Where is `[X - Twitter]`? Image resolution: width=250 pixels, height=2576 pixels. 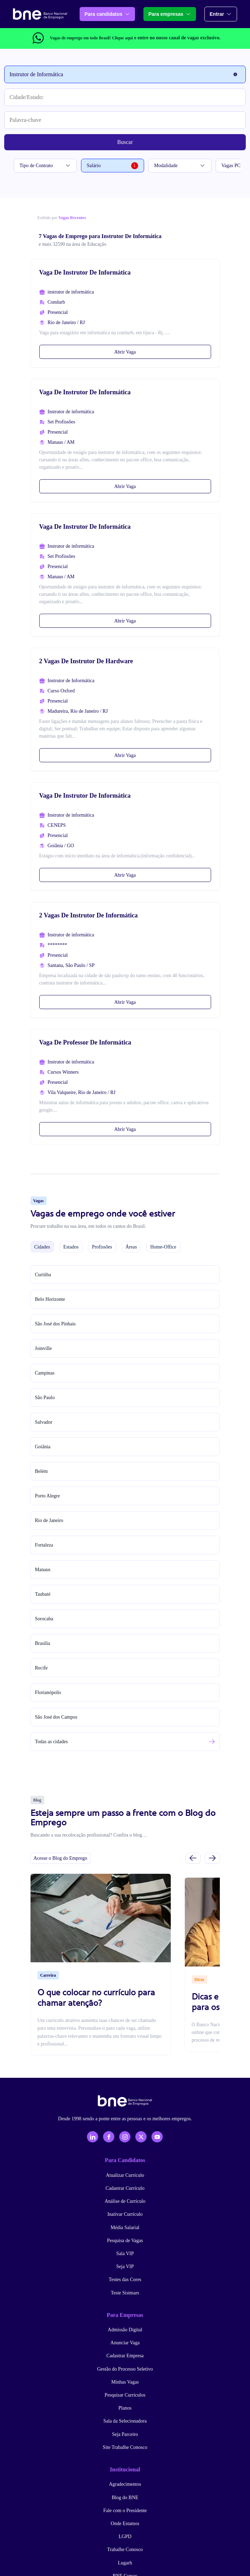
[X - Twitter] is located at coordinates (141, 2136).